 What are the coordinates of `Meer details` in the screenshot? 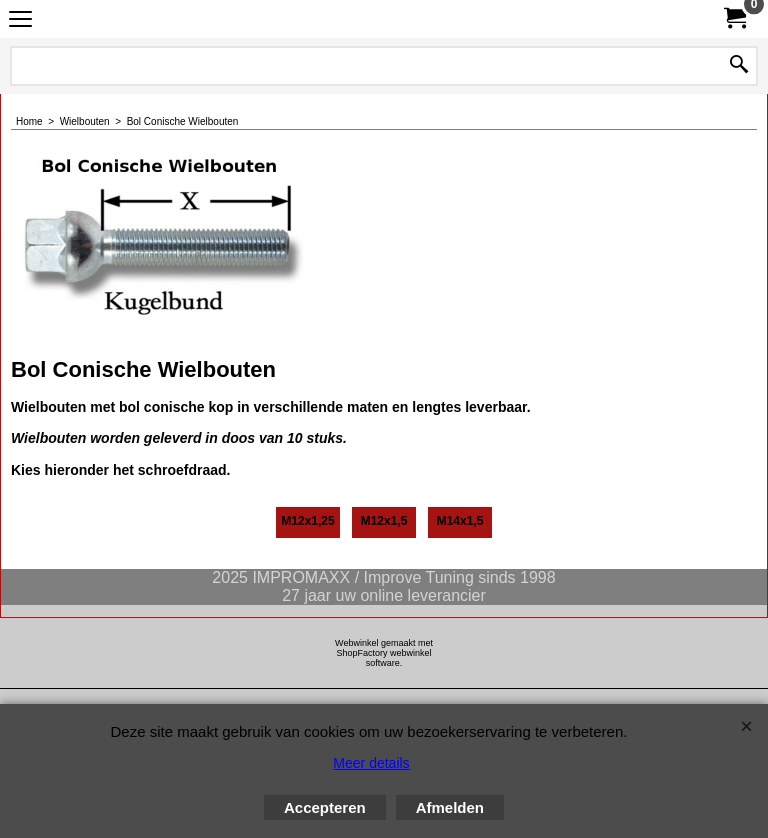 It's located at (371, 763).